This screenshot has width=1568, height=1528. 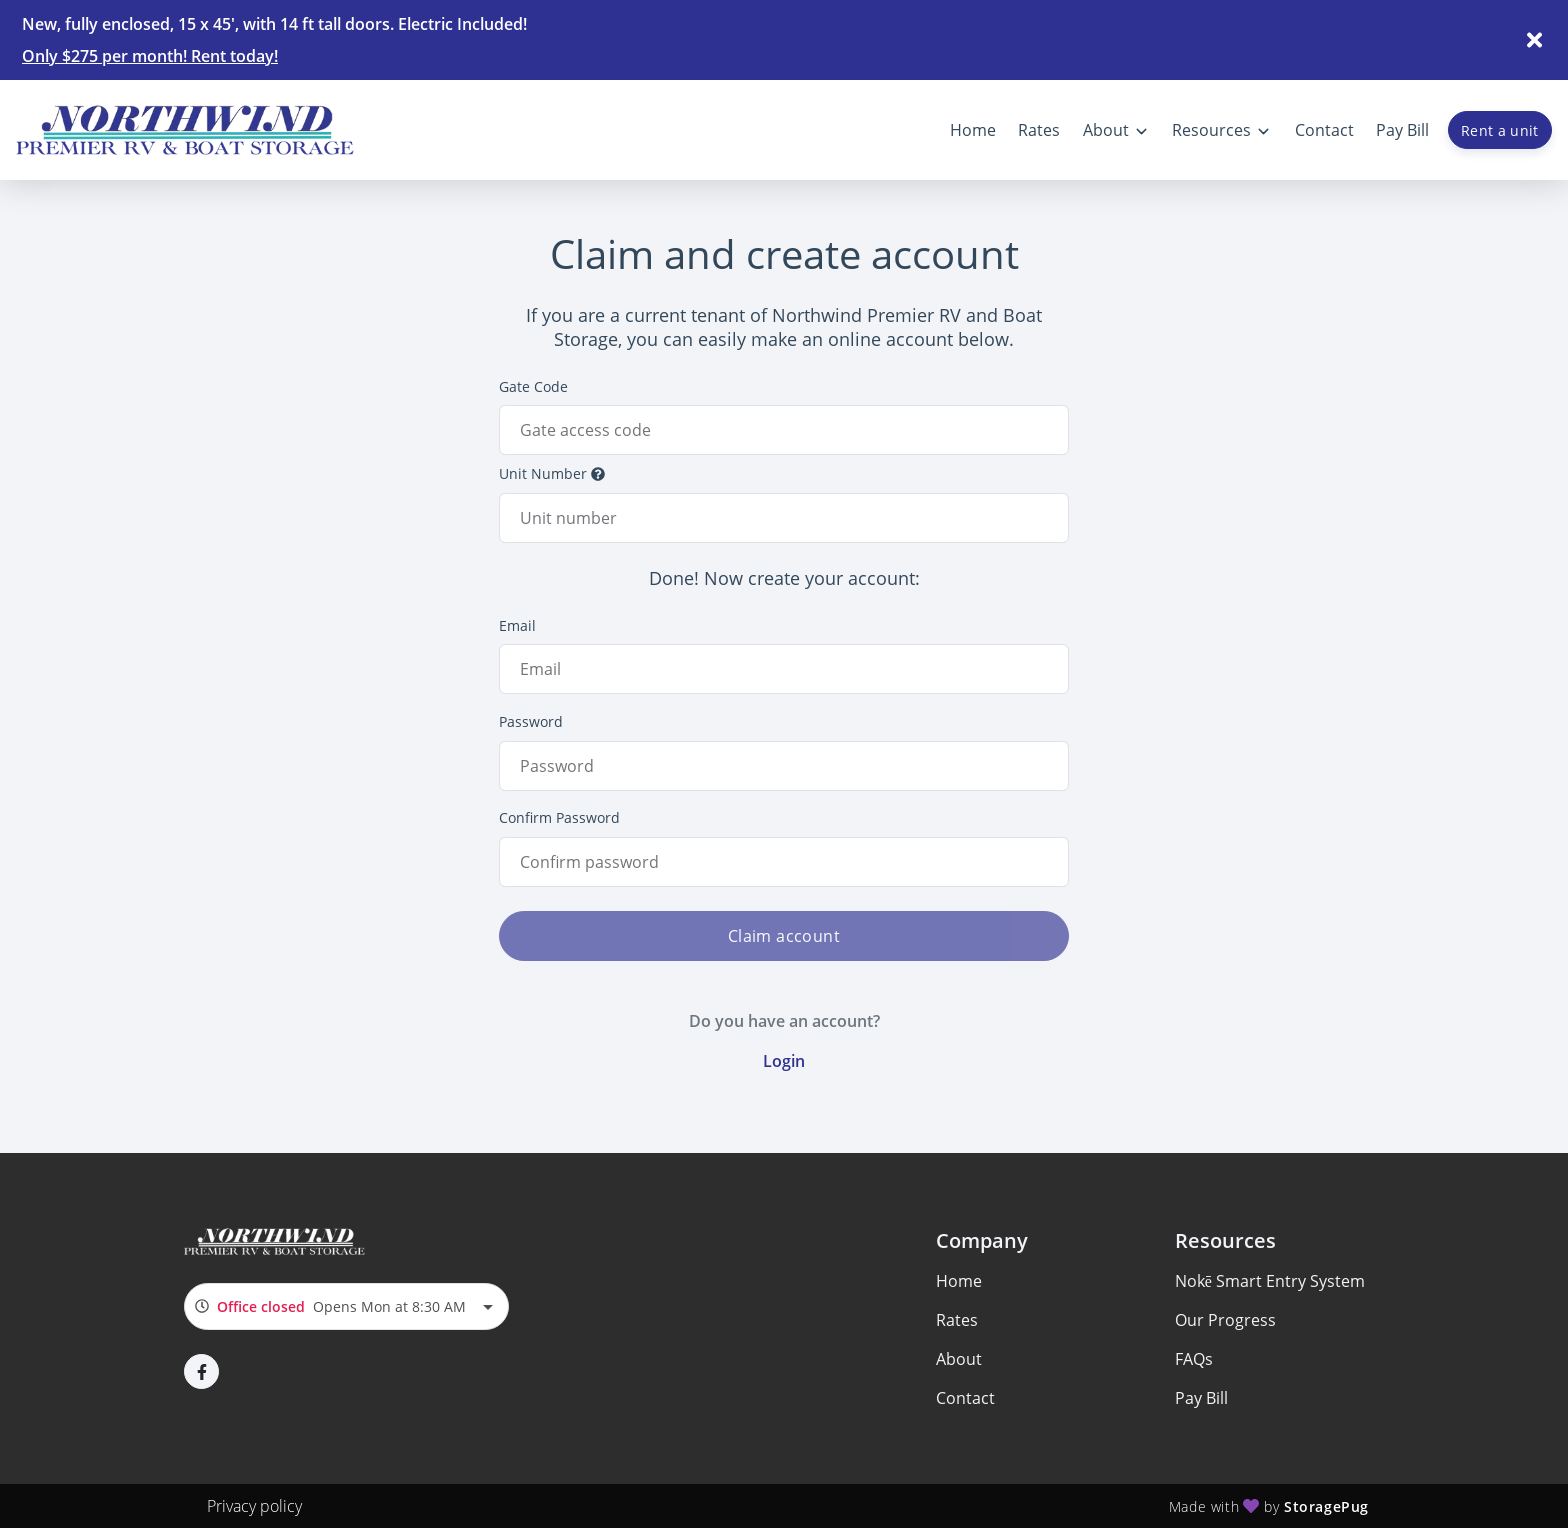 What do you see at coordinates (957, 1320) in the screenshot?
I see `Rates` at bounding box center [957, 1320].